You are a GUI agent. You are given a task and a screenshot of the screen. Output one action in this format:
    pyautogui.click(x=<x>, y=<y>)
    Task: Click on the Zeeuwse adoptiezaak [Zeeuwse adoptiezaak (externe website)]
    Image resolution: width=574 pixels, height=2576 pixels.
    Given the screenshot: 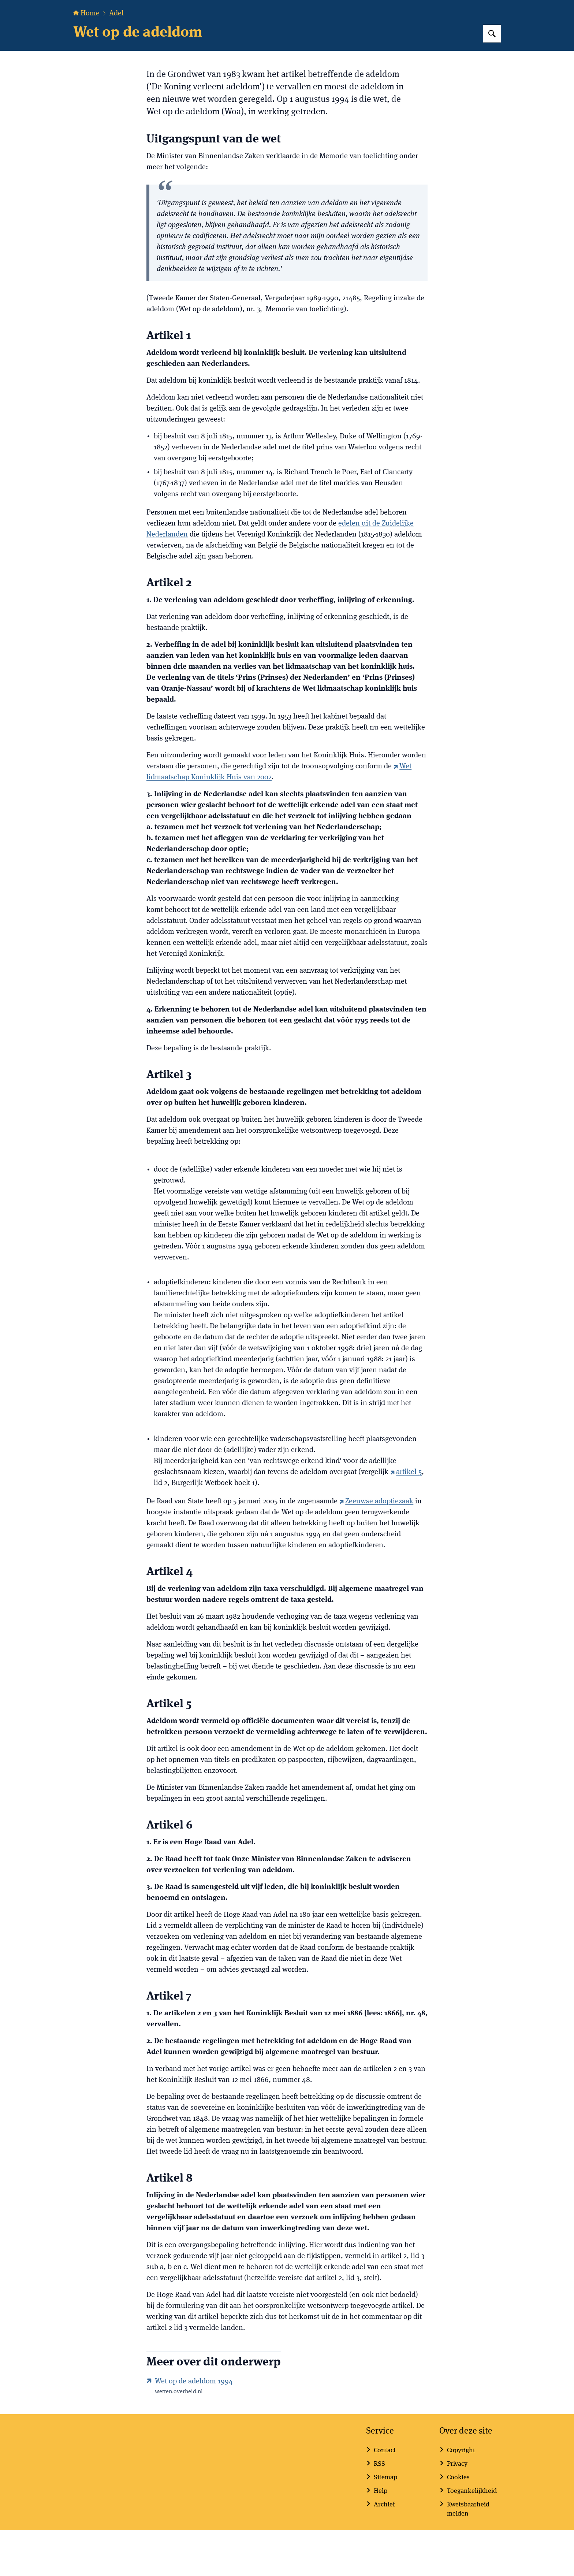 What is the action you would take?
    pyautogui.click(x=376, y=1547)
    